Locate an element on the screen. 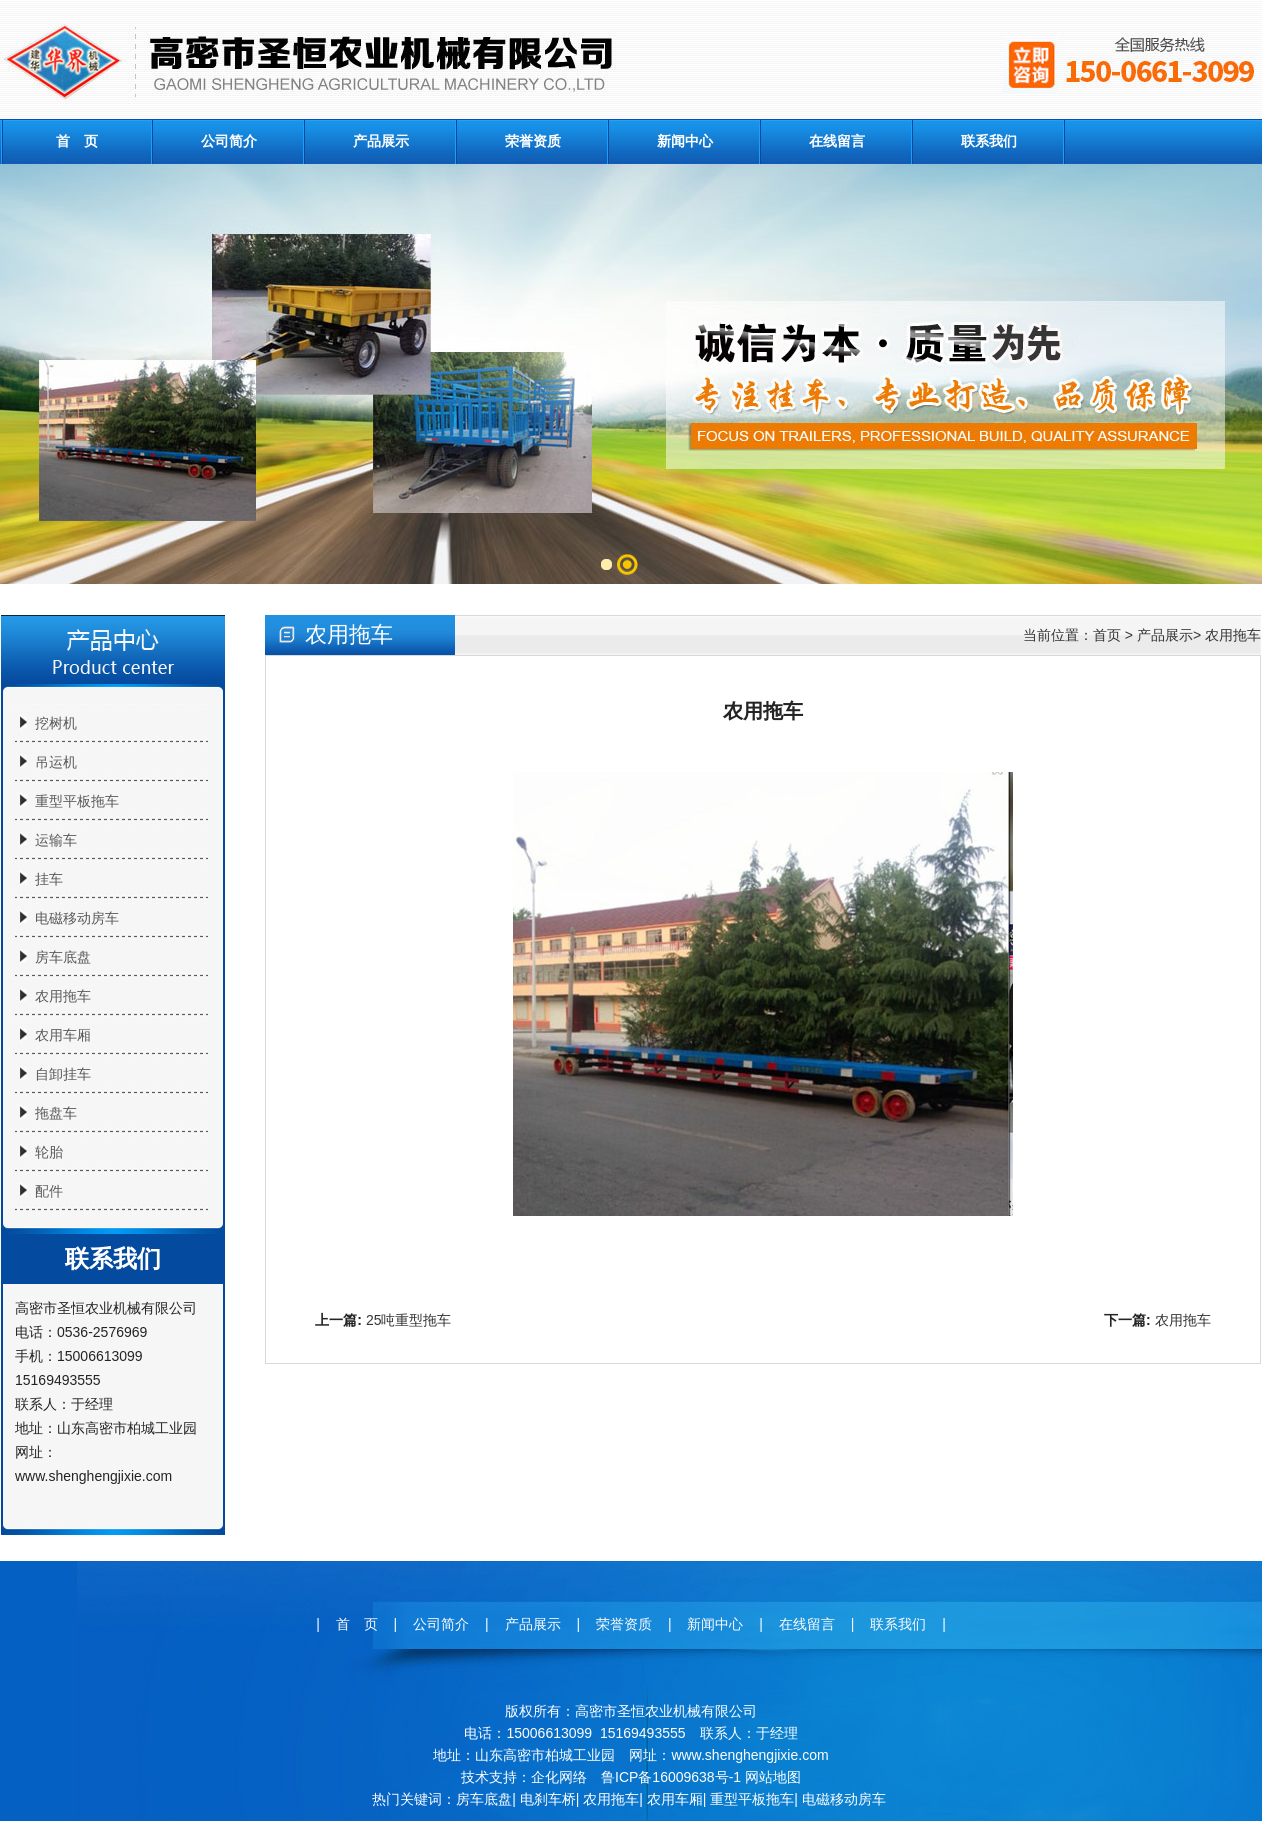  运输车 is located at coordinates (56, 840).